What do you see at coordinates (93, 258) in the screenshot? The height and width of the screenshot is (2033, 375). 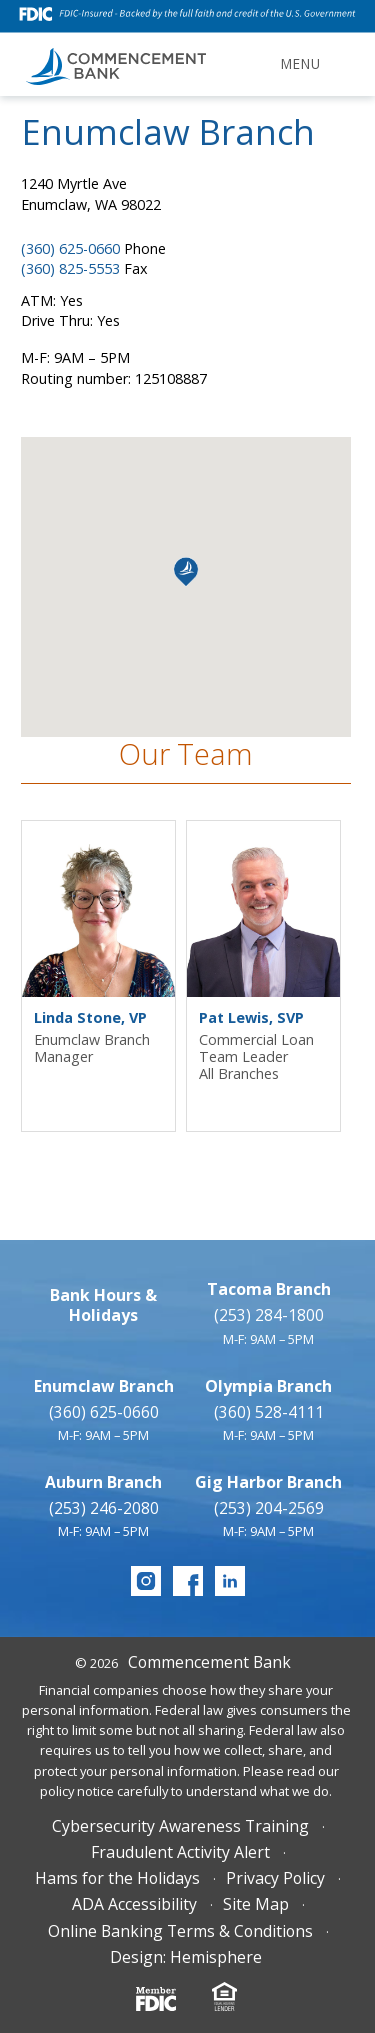 I see `Phone Fax` at bounding box center [93, 258].